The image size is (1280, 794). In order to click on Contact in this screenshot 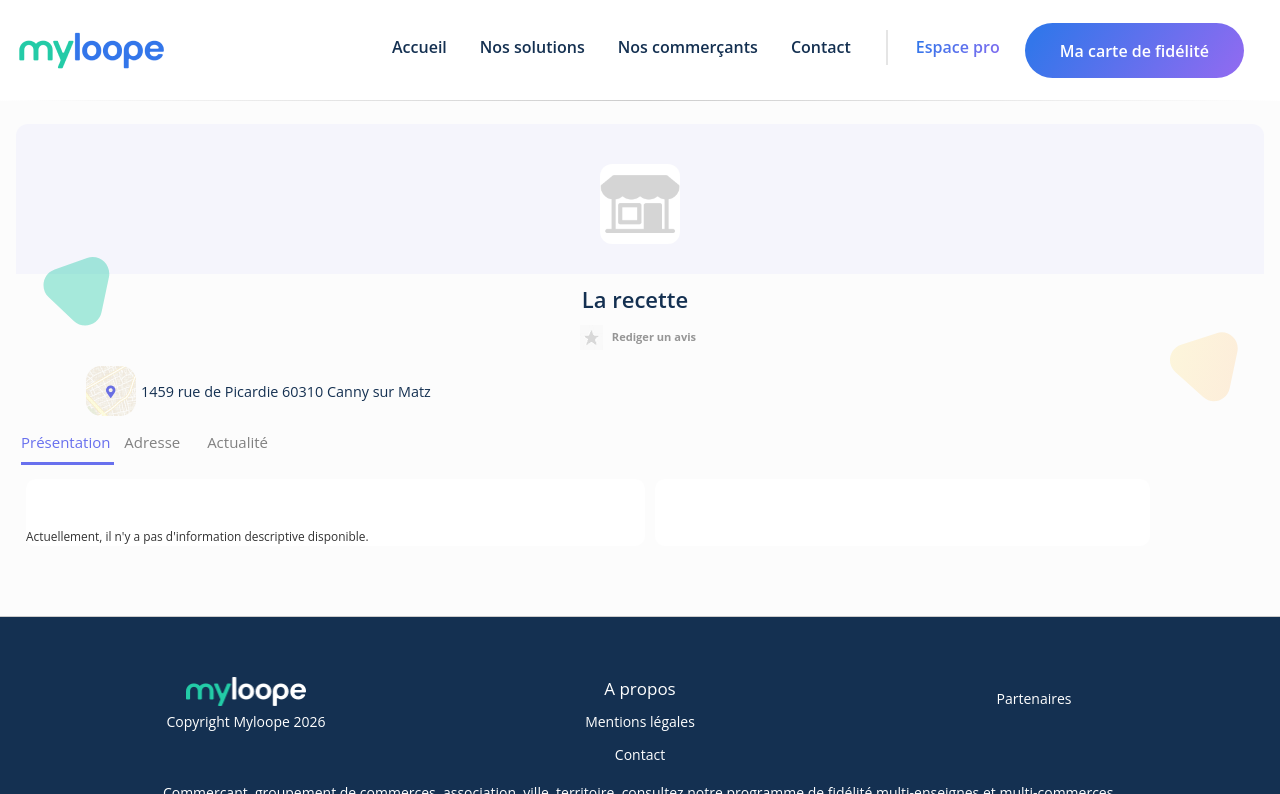, I will do `click(821, 47)`.